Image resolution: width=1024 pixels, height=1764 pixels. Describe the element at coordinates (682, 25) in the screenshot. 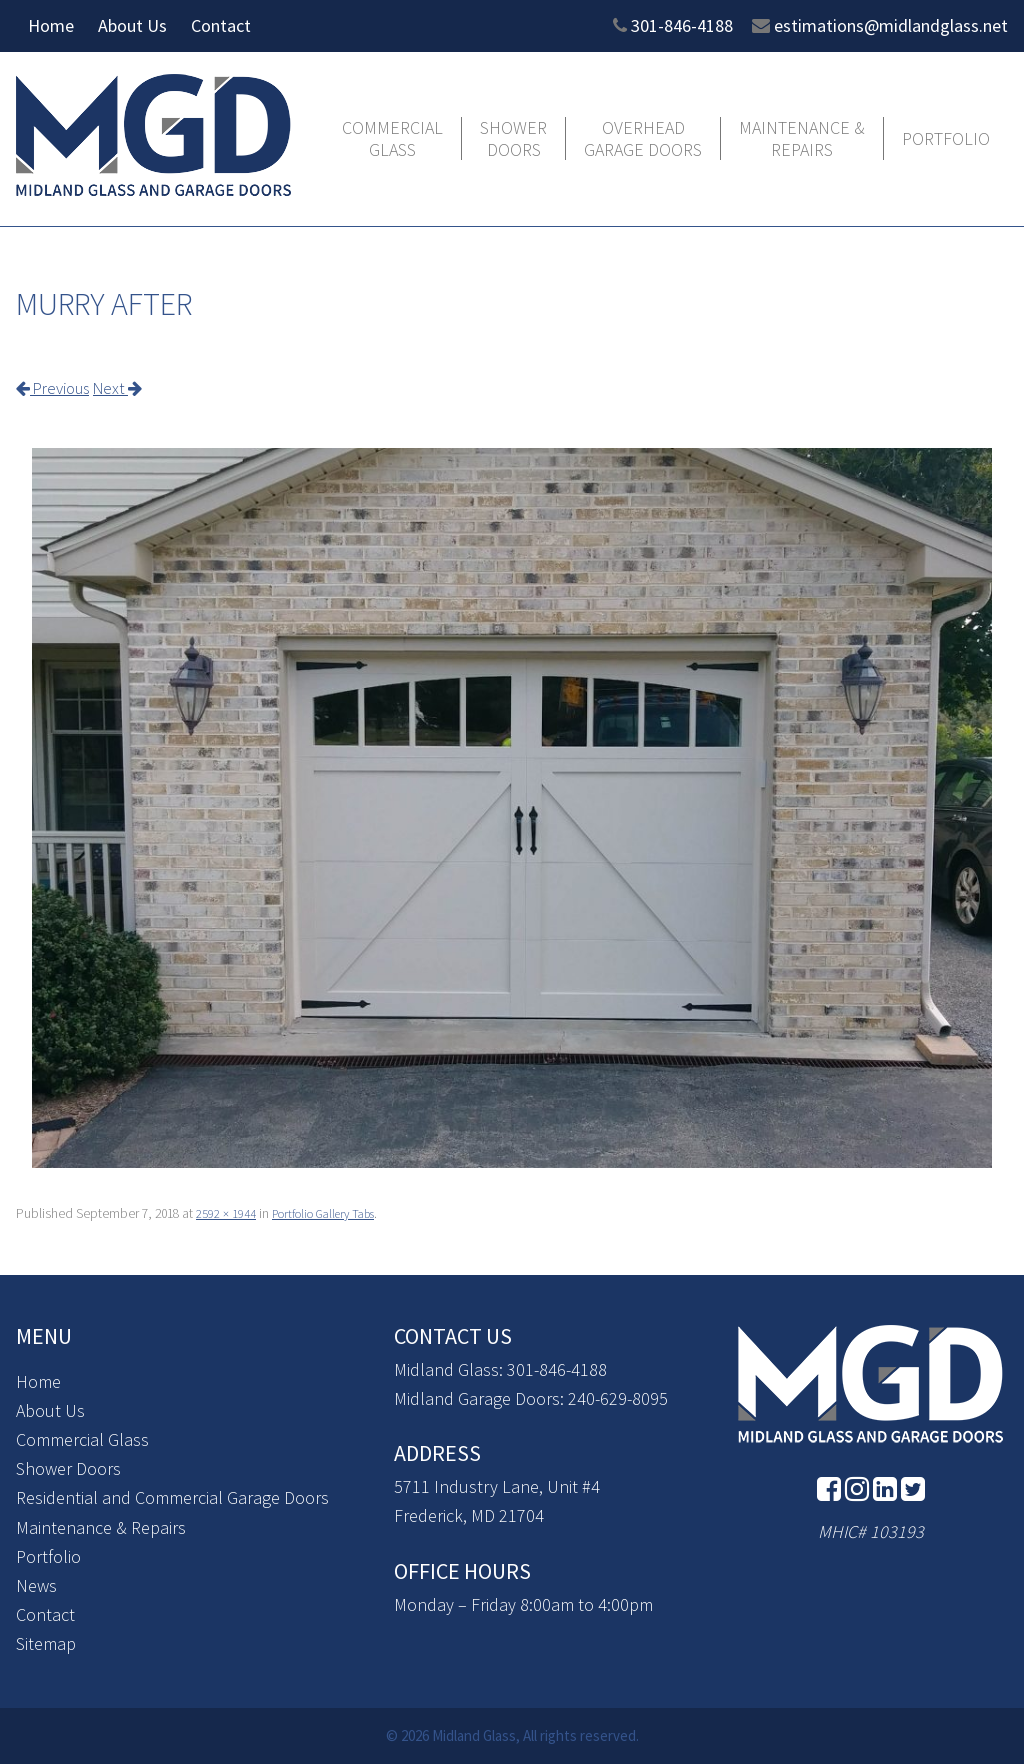

I see `301-846-4188` at that location.